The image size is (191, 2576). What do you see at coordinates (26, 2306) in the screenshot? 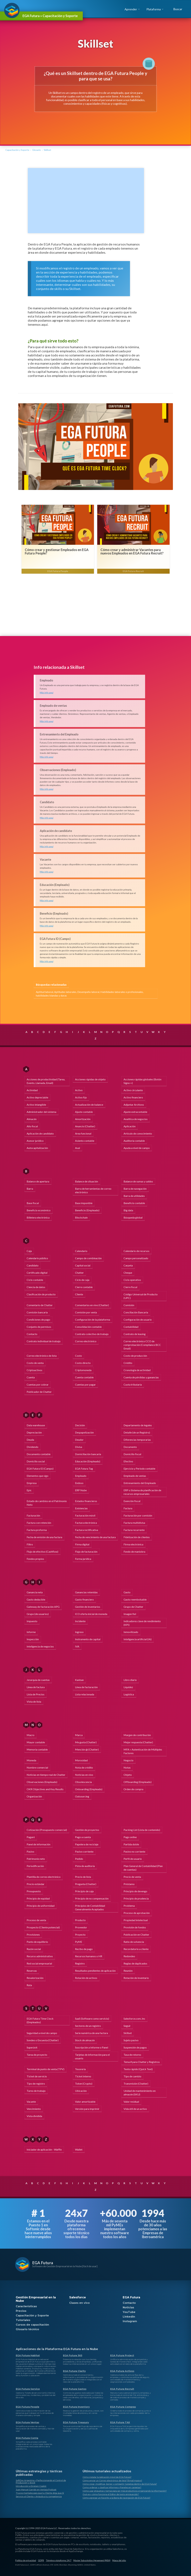
I see `Características` at bounding box center [26, 2306].